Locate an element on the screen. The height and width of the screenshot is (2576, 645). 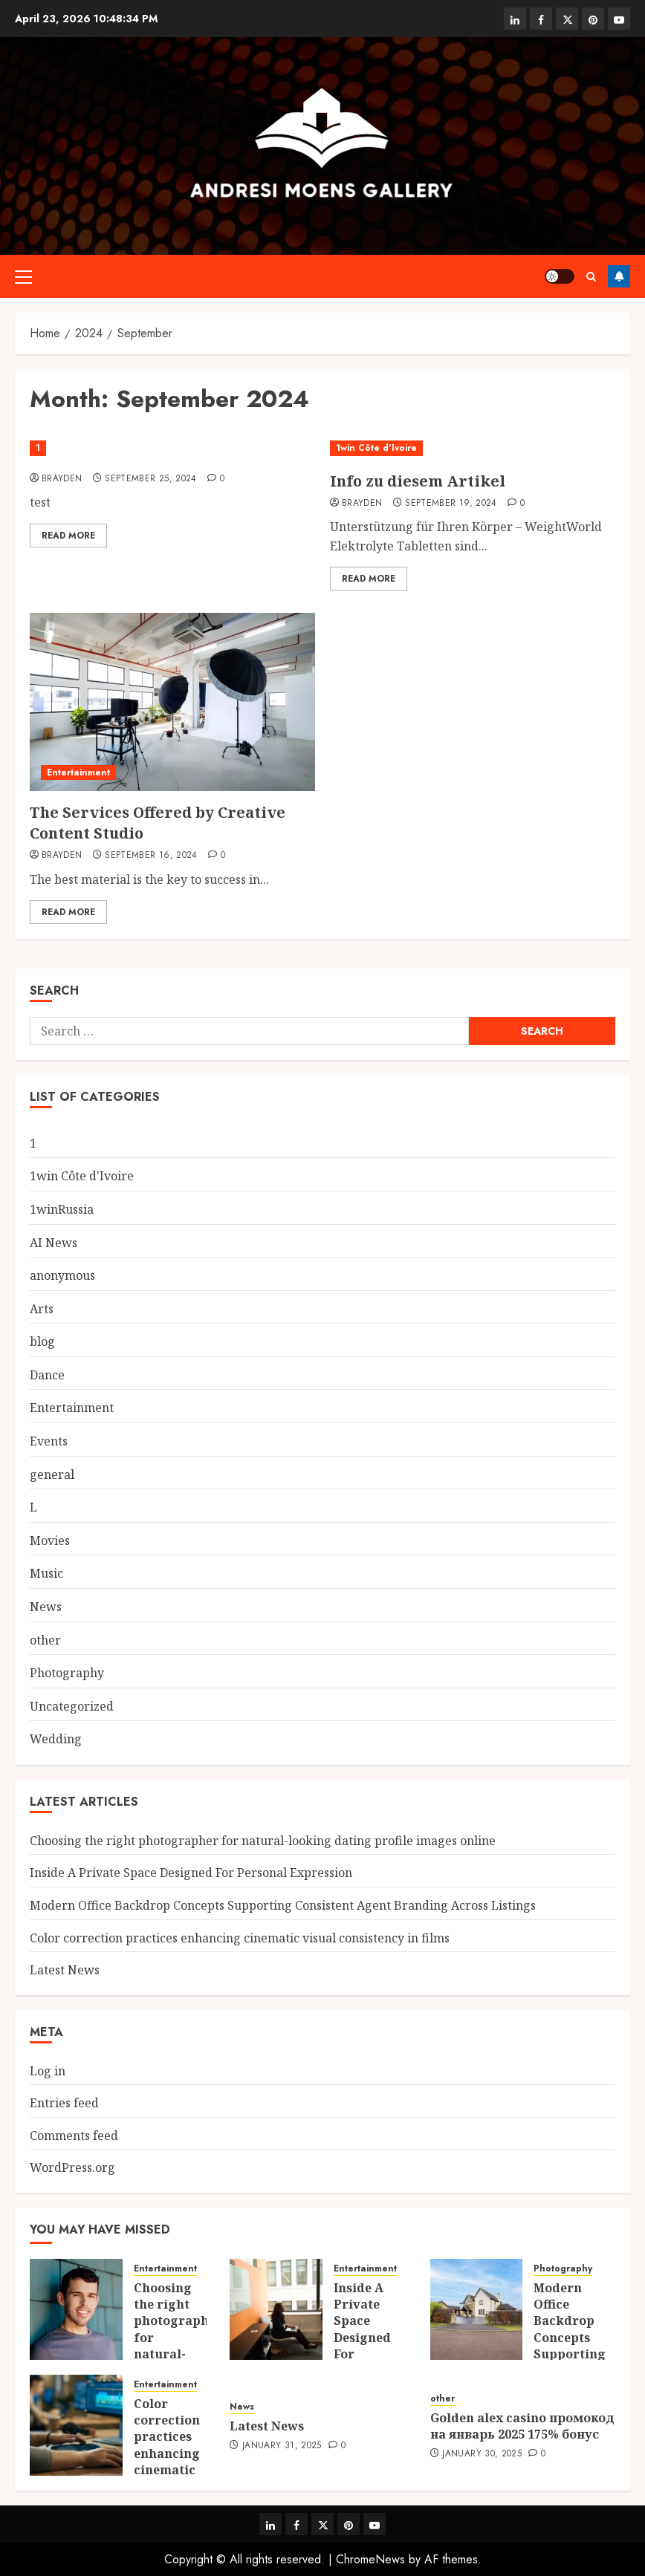
[Modern Office Backdrop Concepts Supporting Consistent Agent Branding Across Listings] is located at coordinates (476, 2309).